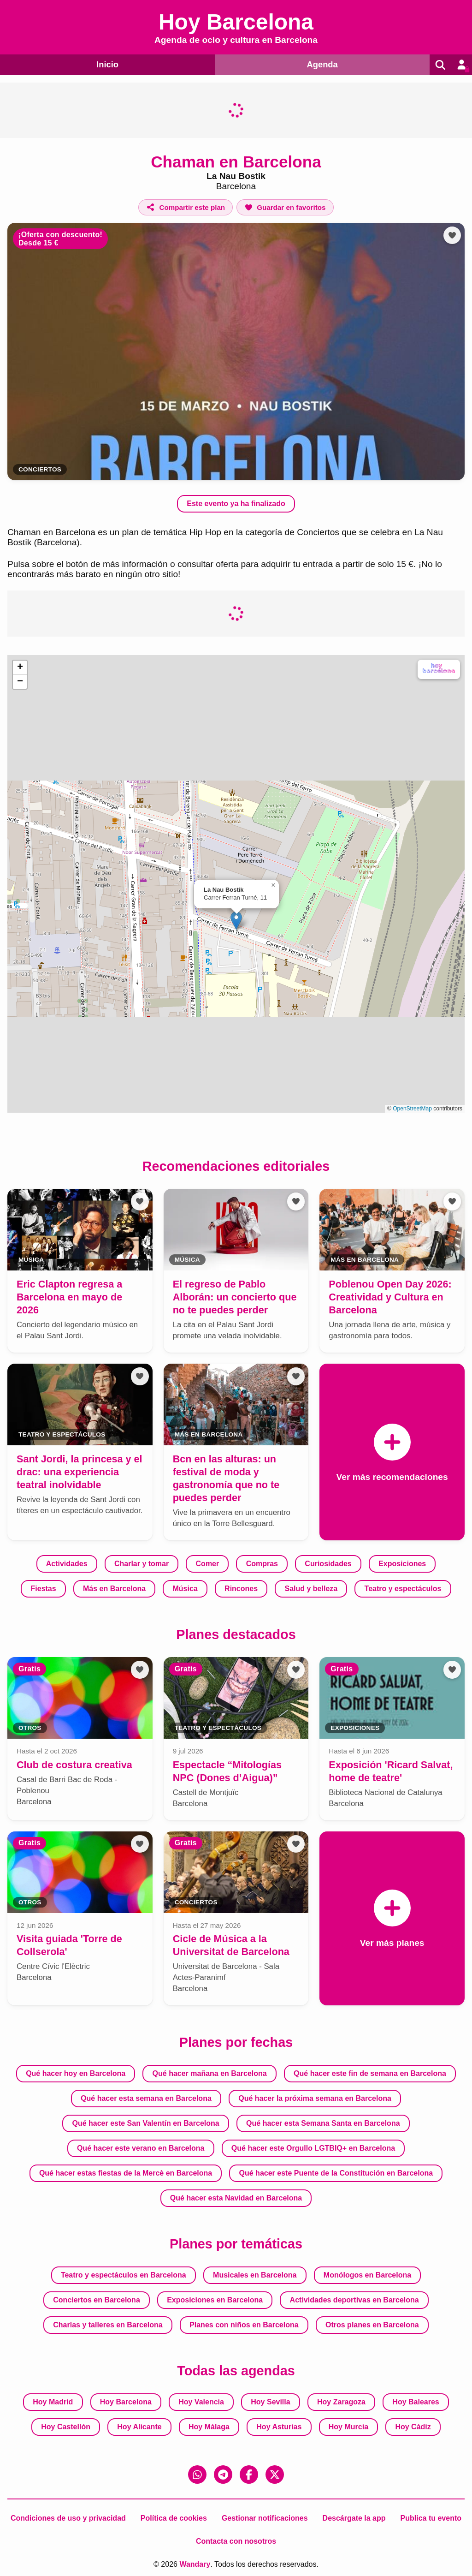 The height and width of the screenshot is (2576, 472). What do you see at coordinates (275, 2474) in the screenshot?
I see `[X (Twitter)]` at bounding box center [275, 2474].